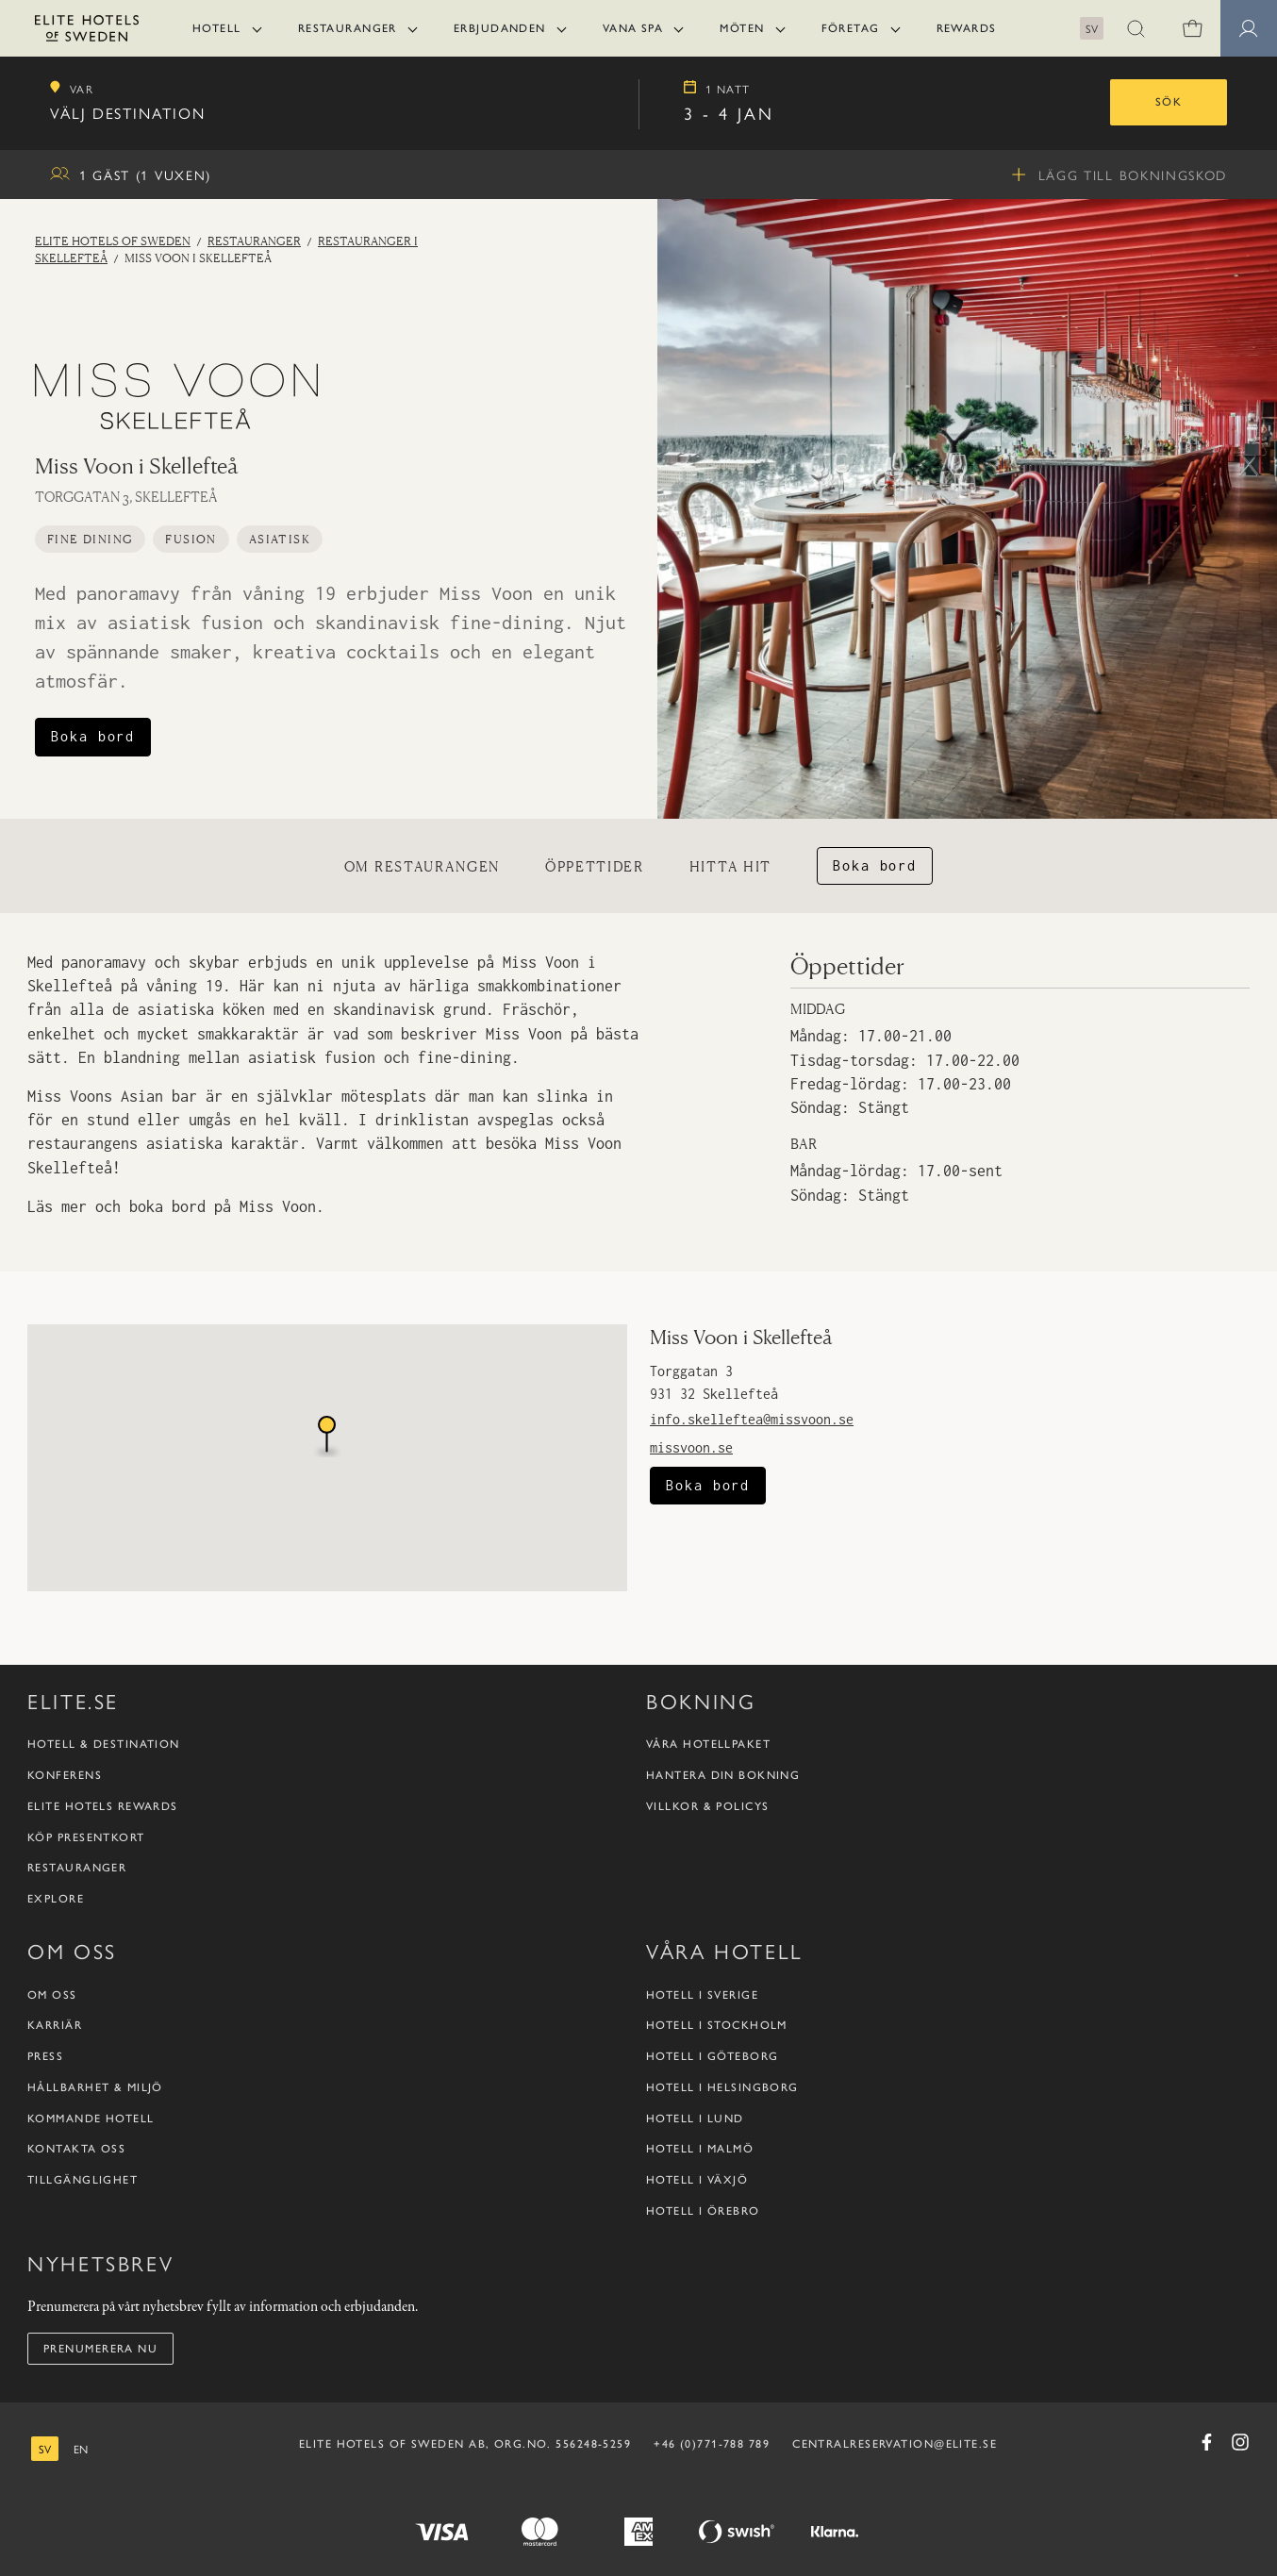  Describe the element at coordinates (695, 2118) in the screenshot. I see `Hotell i Lund` at that location.